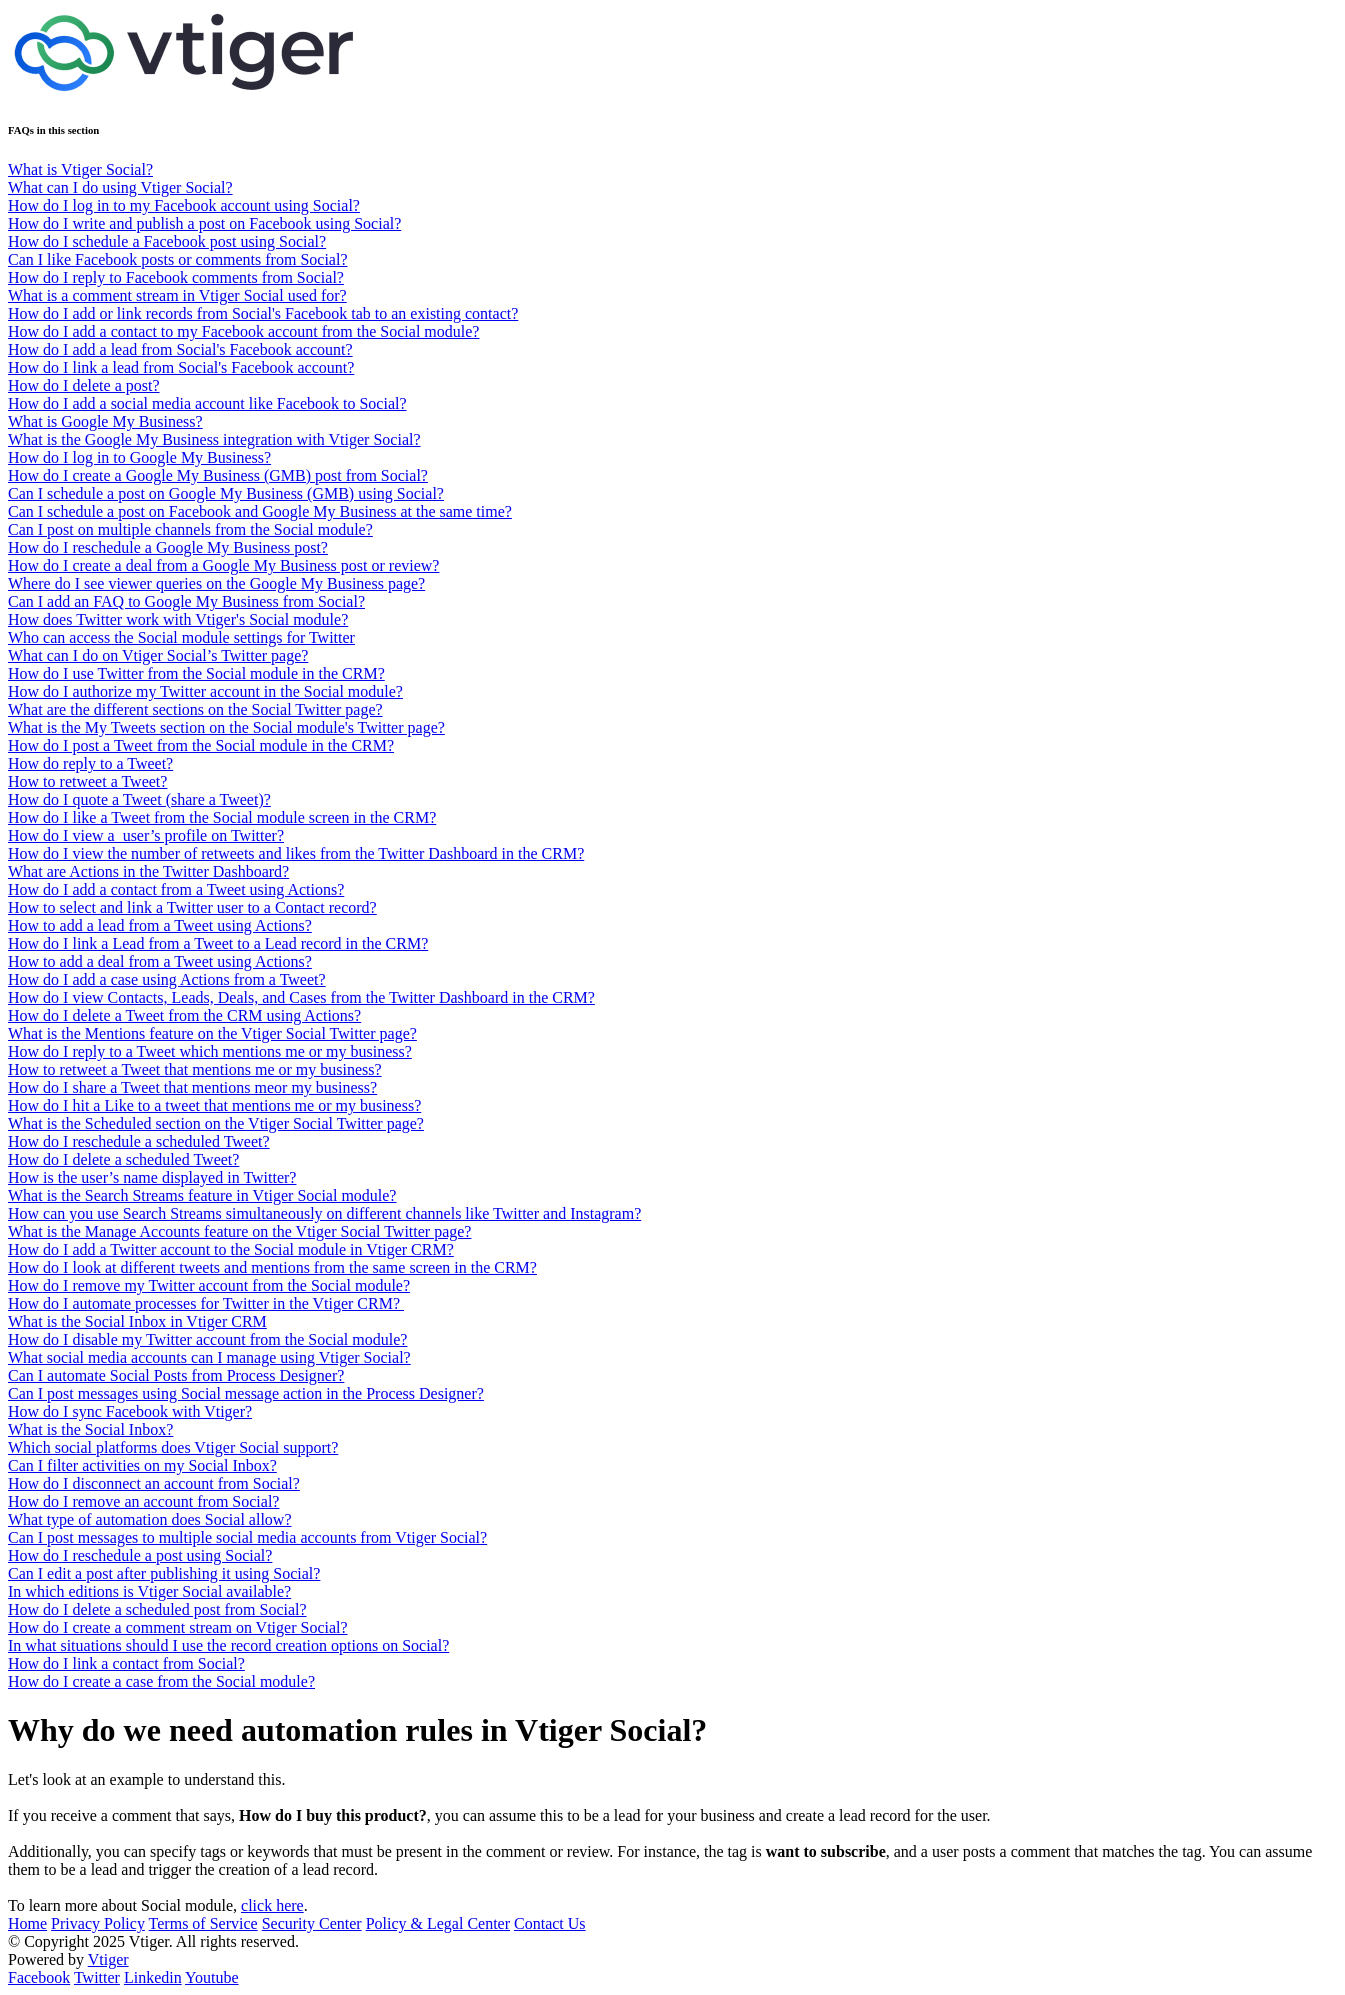  Describe the element at coordinates (160, 925) in the screenshot. I see `How to add a lead from a Tweet using Actions?` at that location.